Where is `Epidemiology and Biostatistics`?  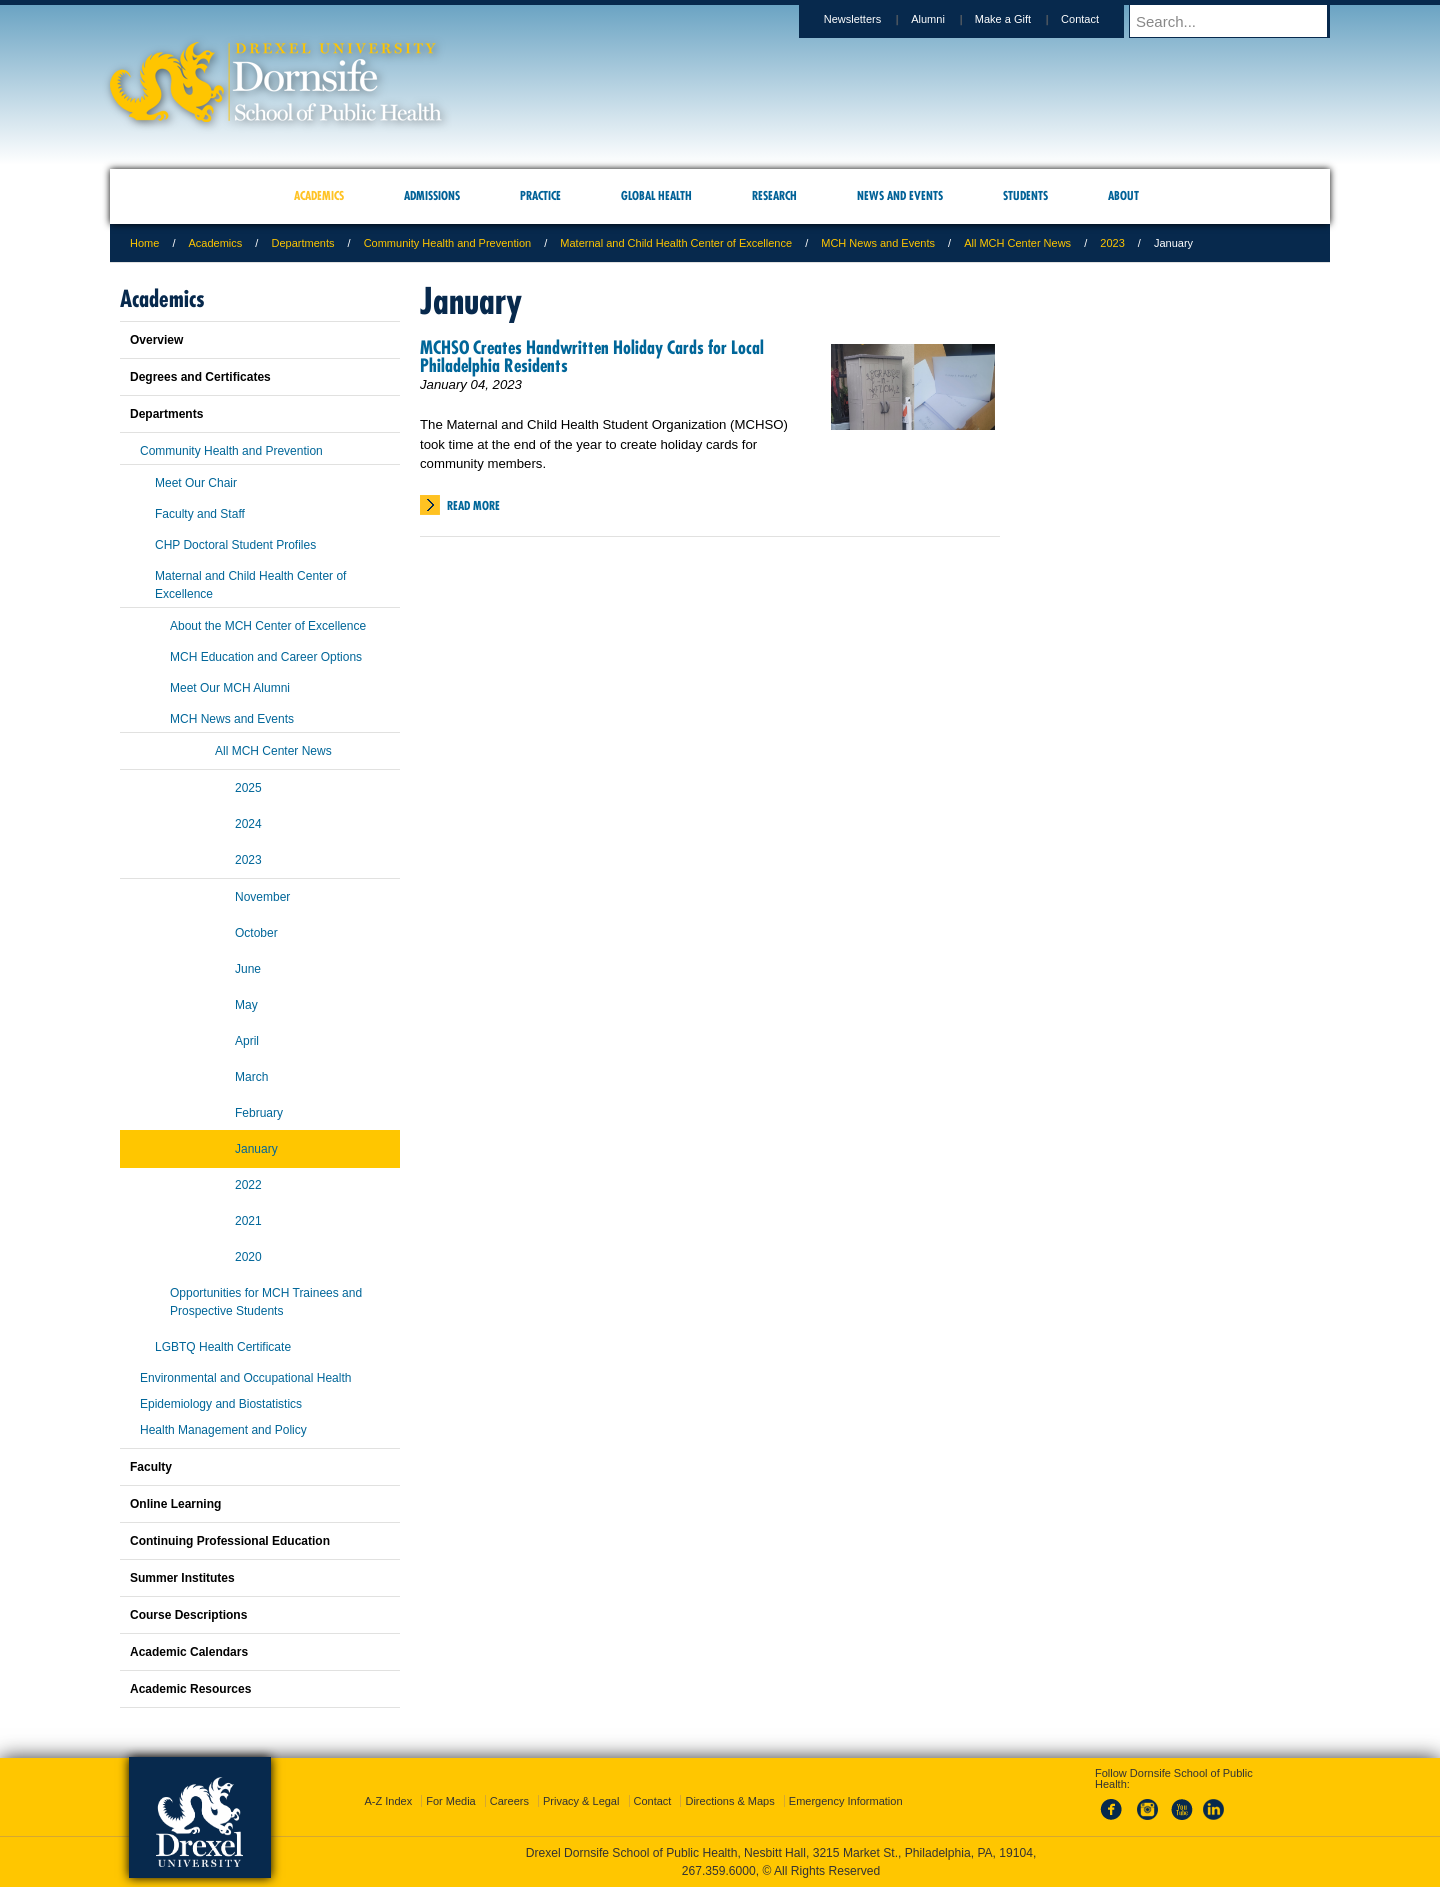
Epidemiology and Biostatistics is located at coordinates (221, 1404).